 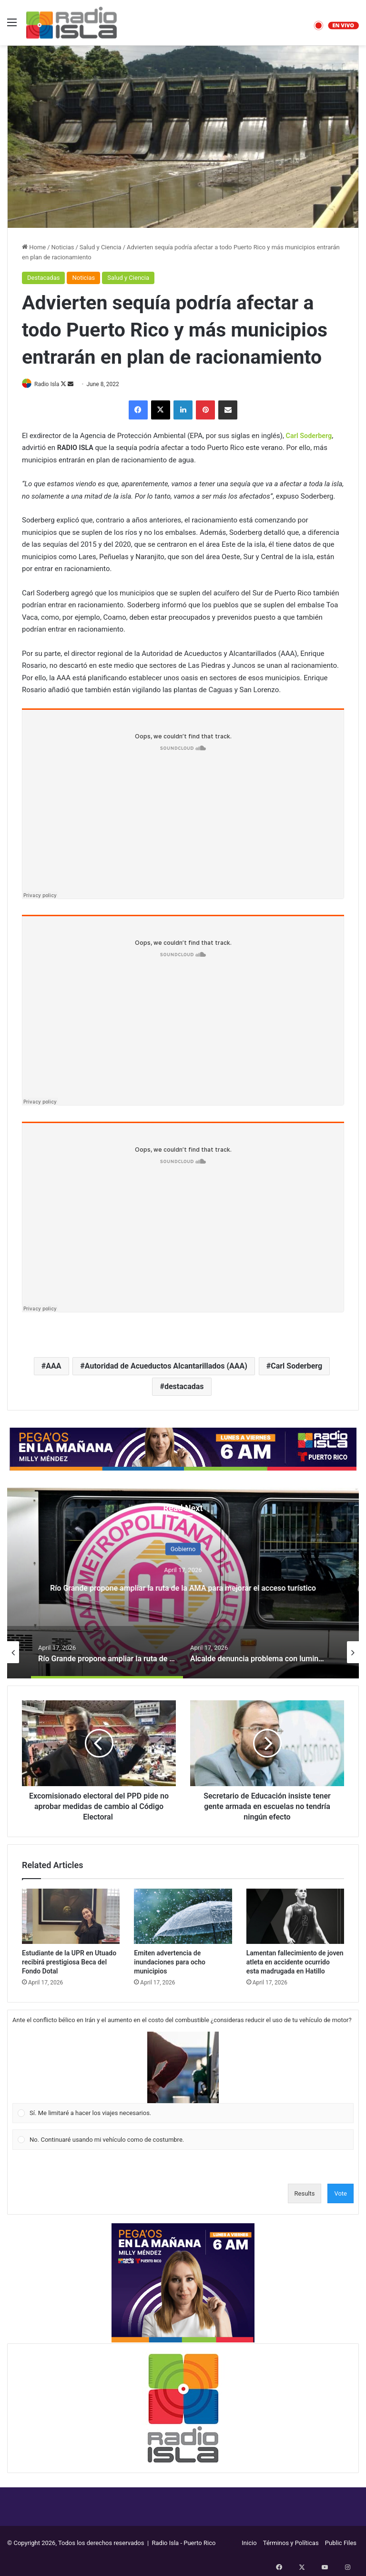 What do you see at coordinates (183, 2078) in the screenshot?
I see `[Vote for: Sí. Me limitaré a hacer los viajes necesarios.]` at bounding box center [183, 2078].